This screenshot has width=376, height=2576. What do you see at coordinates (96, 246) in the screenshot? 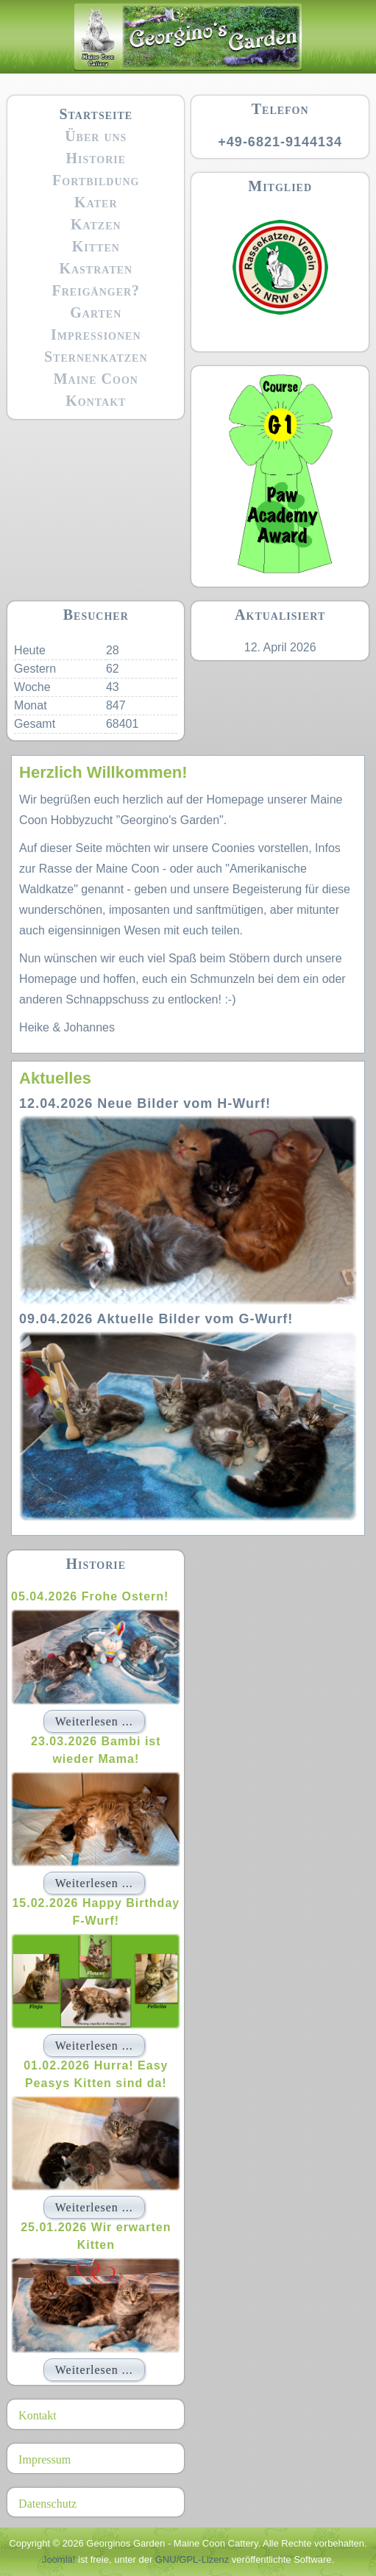
I see `Kitten` at bounding box center [96, 246].